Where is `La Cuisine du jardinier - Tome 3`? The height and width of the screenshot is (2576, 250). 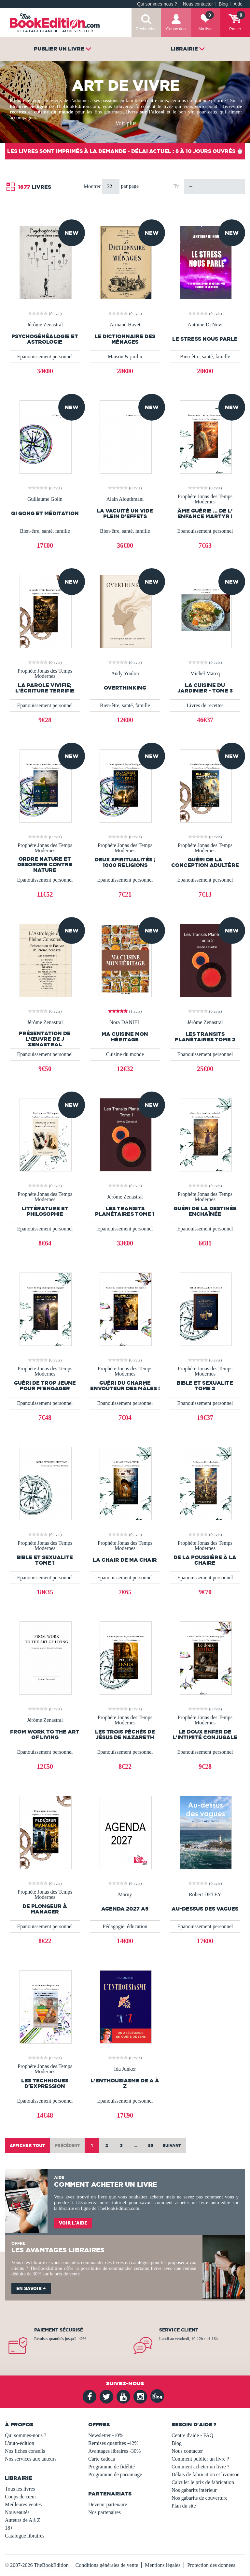 La Cuisine du jardinier - Tome 3 is located at coordinates (205, 687).